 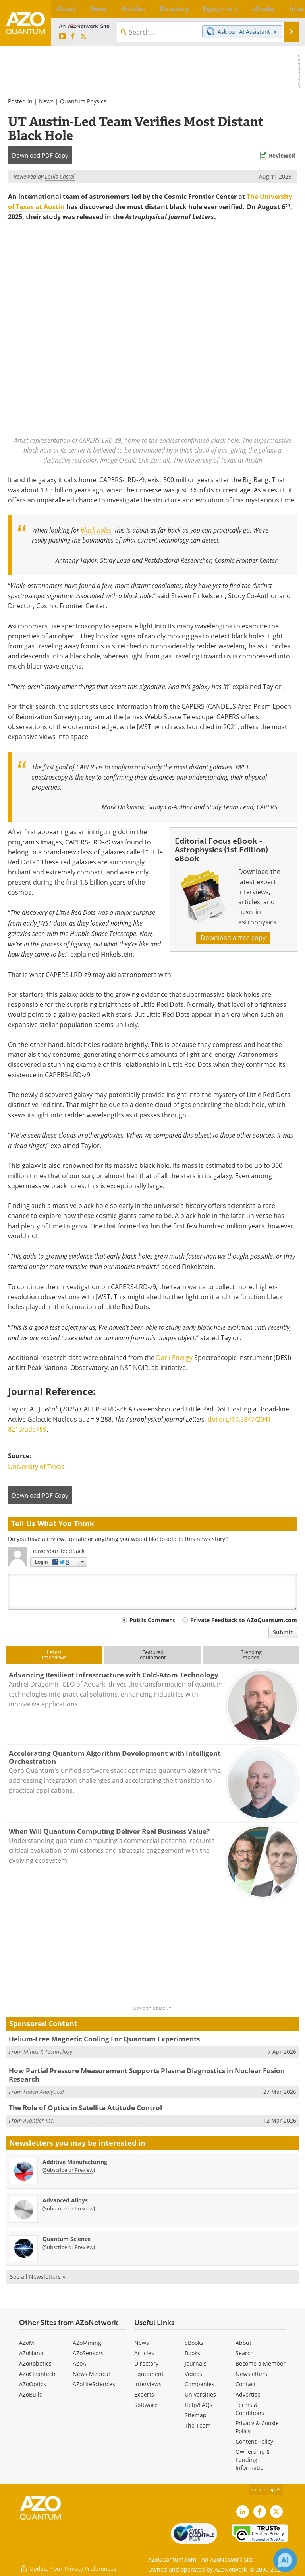 I want to click on The Team, so click(x=198, y=2425).